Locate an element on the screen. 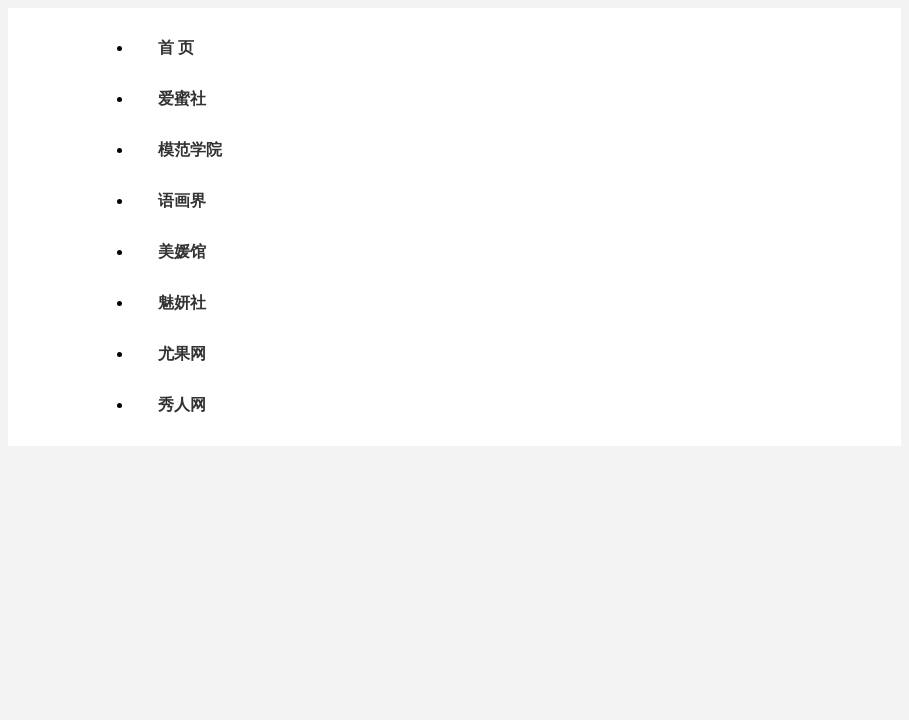  魅妍社 is located at coordinates (182, 302).